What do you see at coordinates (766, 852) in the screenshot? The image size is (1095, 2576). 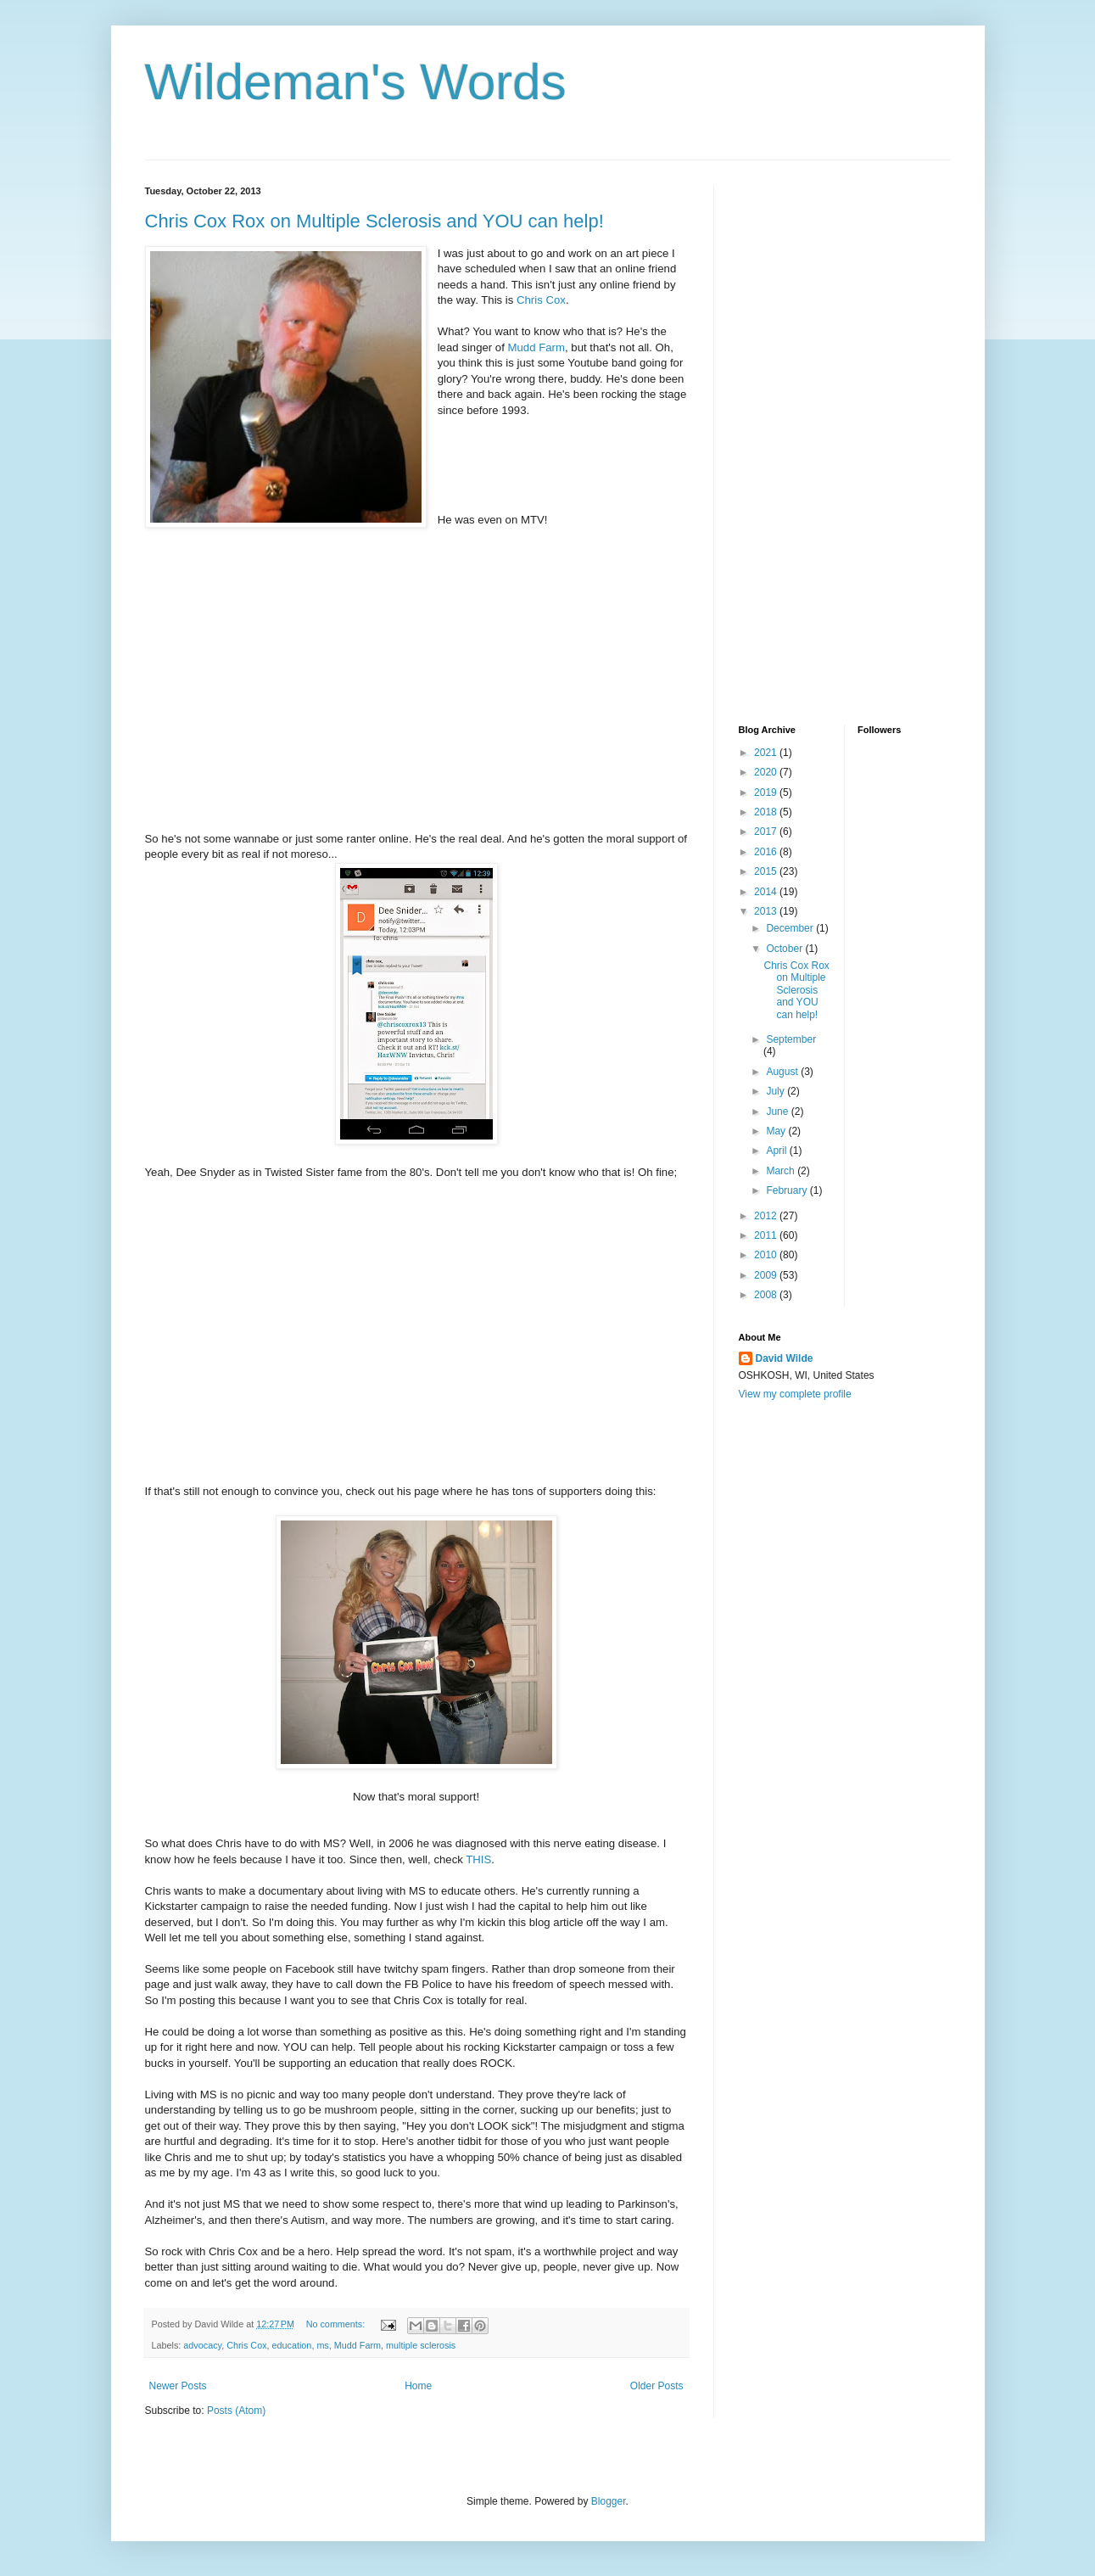 I see `2016` at bounding box center [766, 852].